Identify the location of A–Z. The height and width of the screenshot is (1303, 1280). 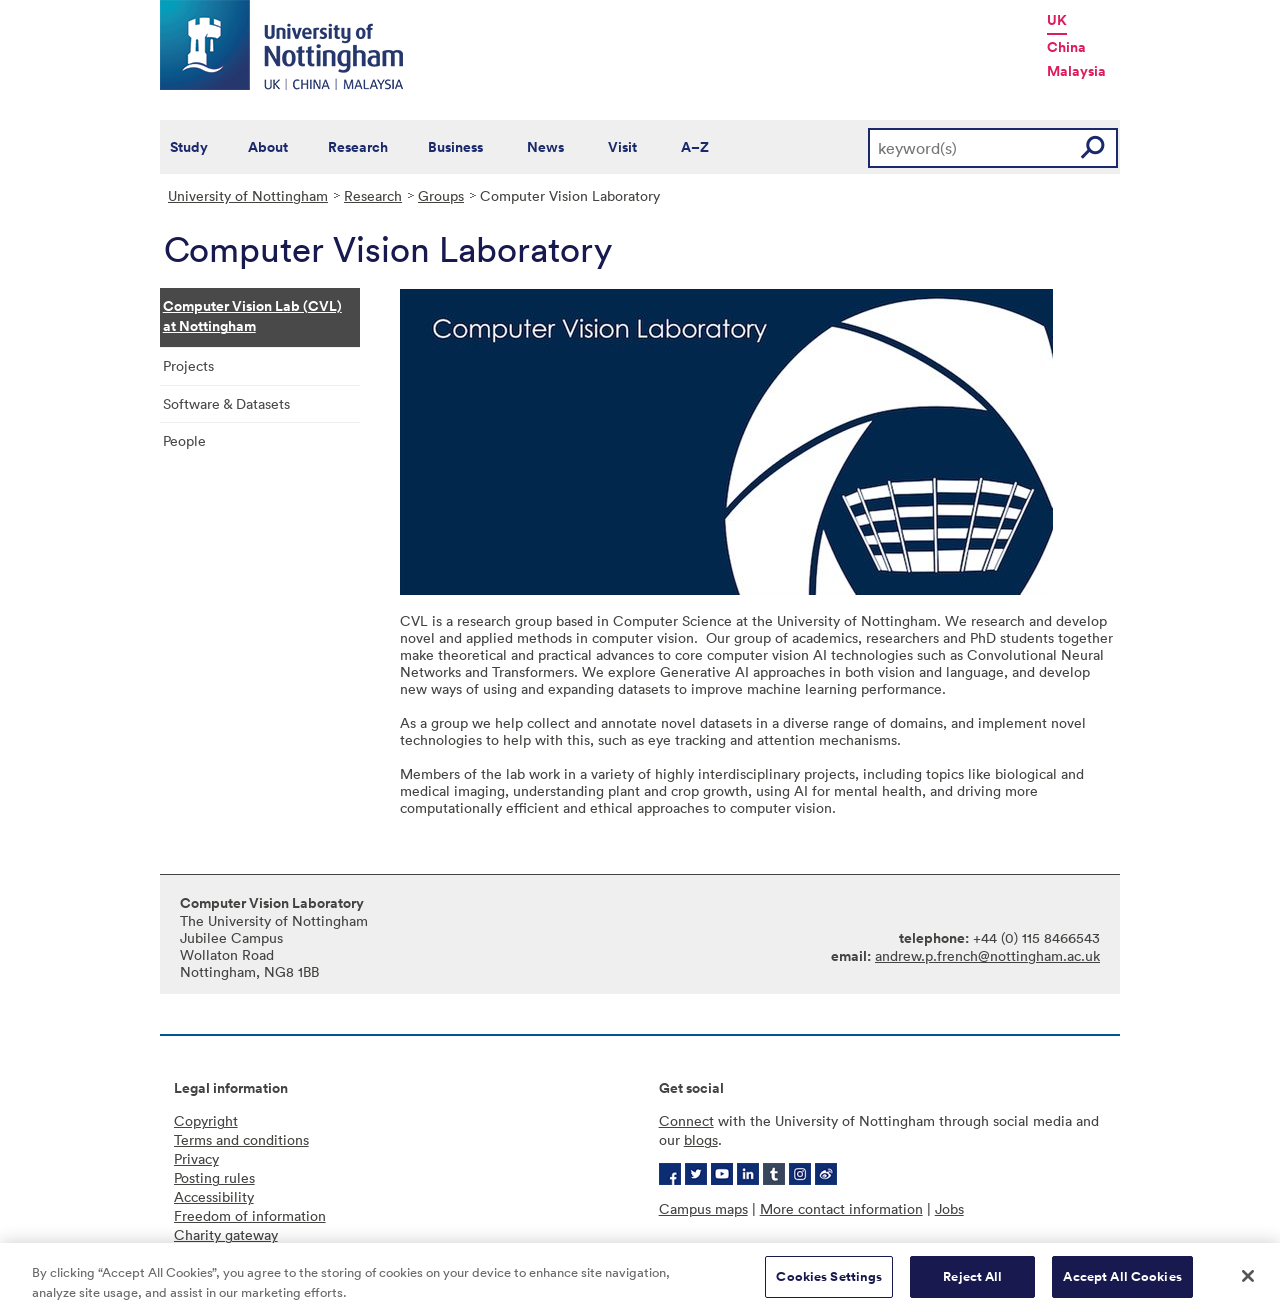
(695, 147).